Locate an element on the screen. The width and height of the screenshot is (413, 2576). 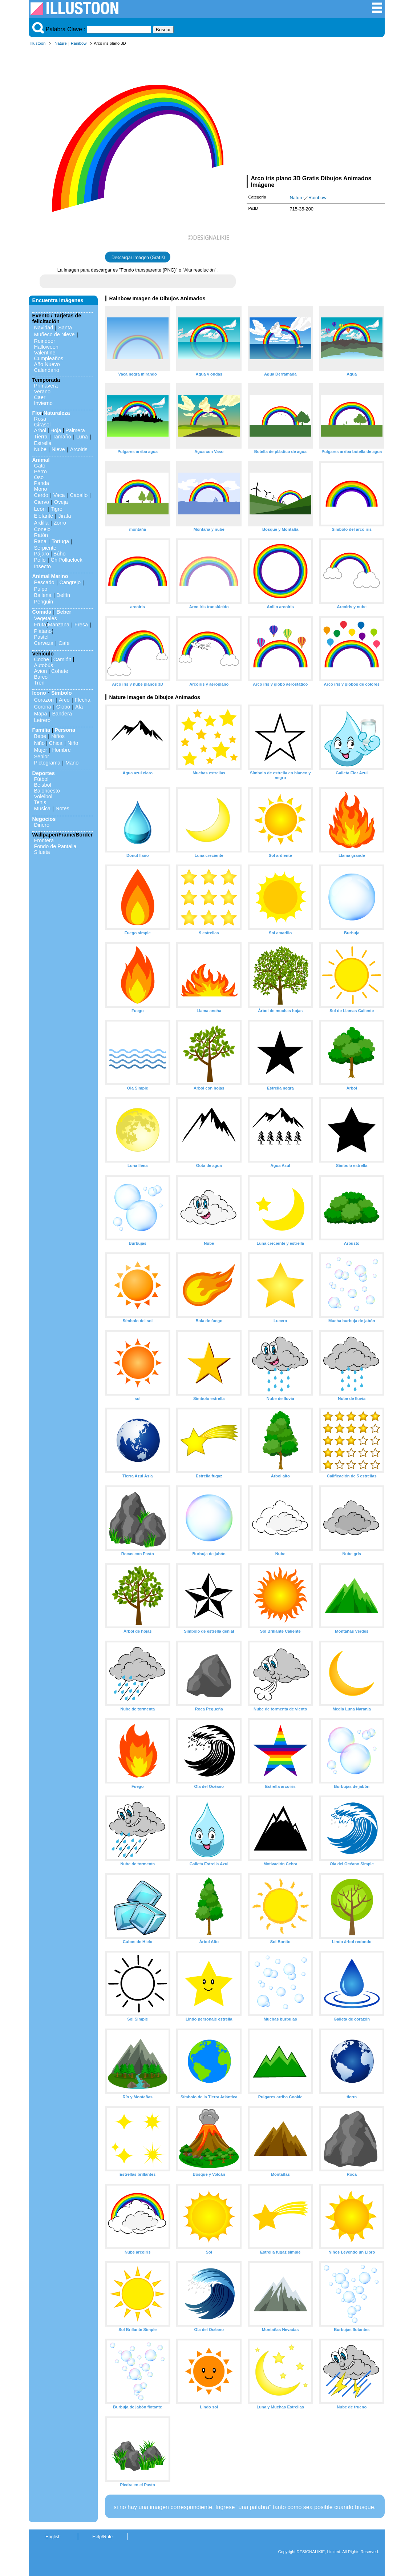
Cerveza is located at coordinates (44, 643).